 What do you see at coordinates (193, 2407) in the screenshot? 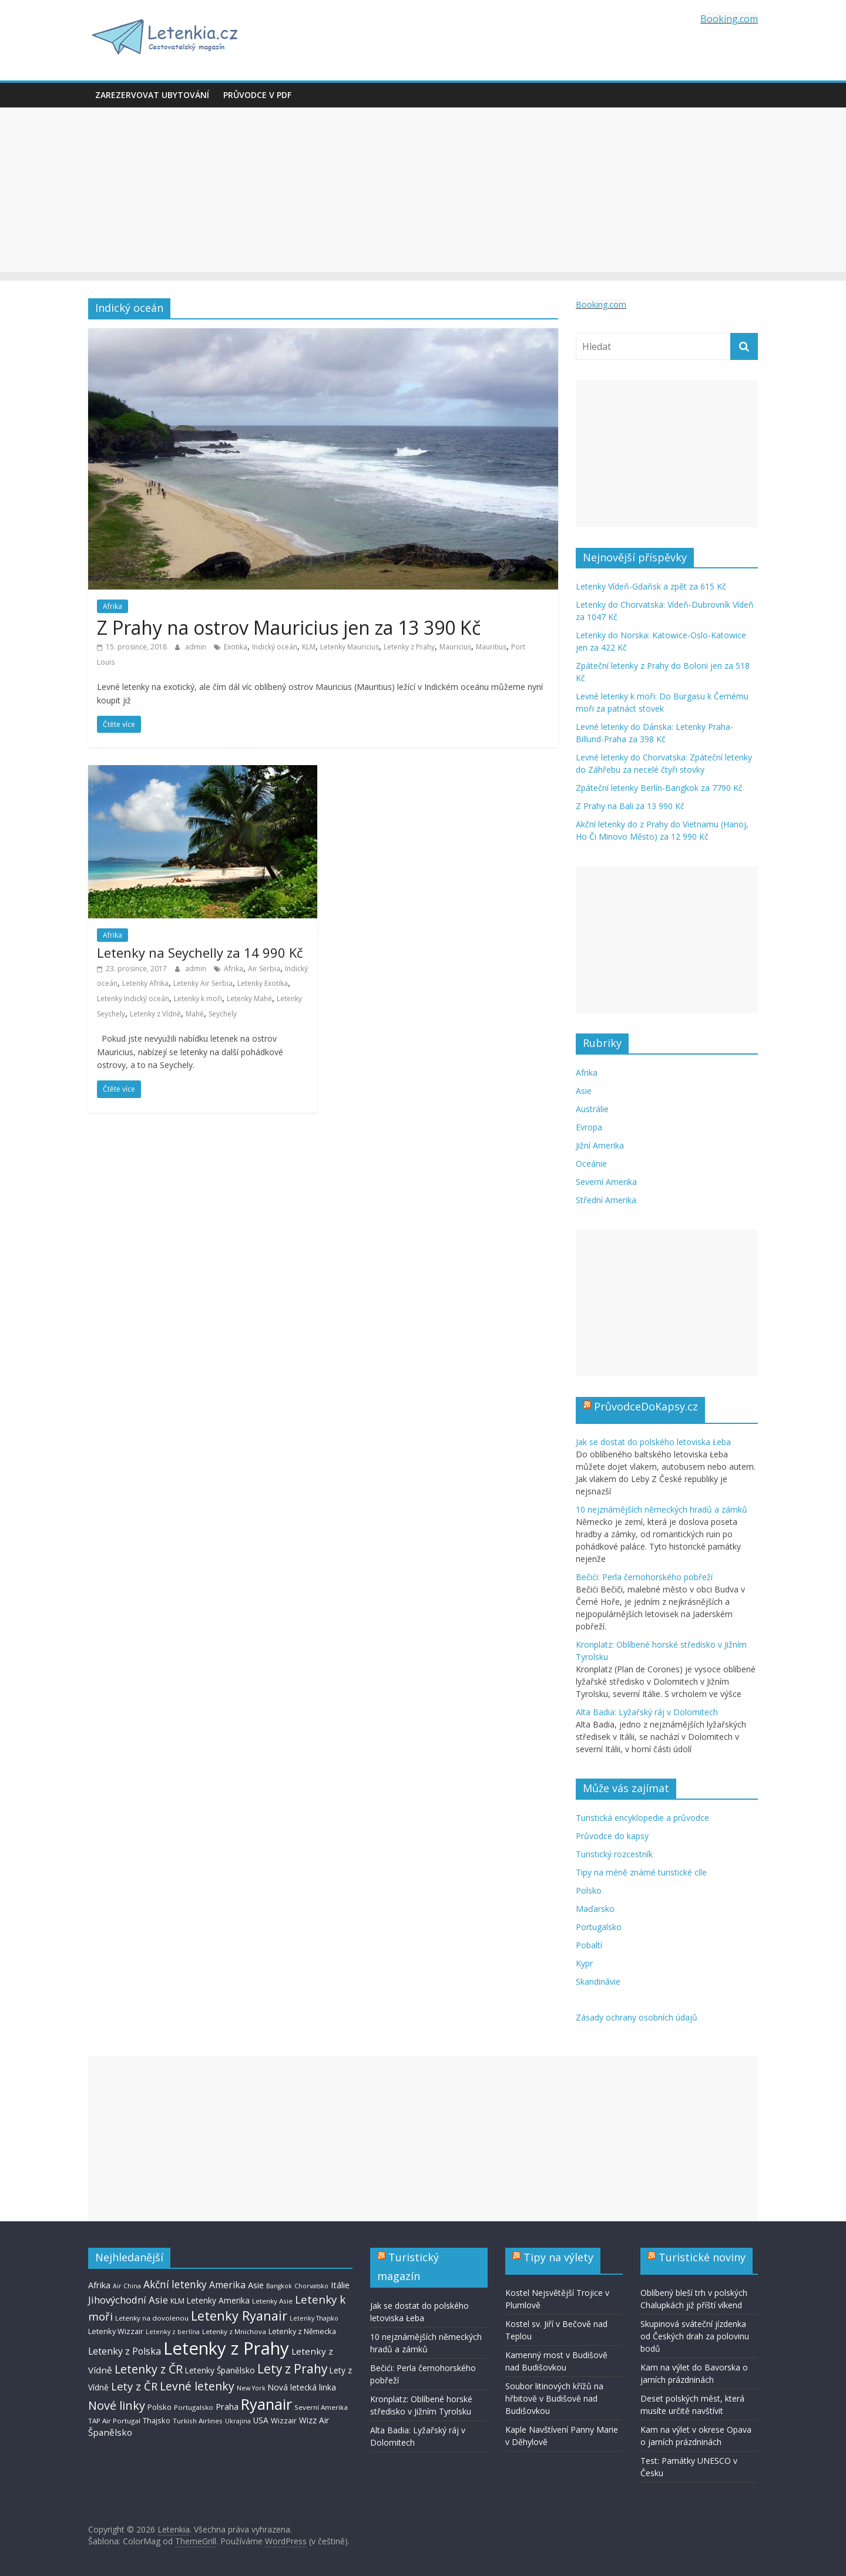
I see `Portugalsko [Portugalsko (7 položek)]` at bounding box center [193, 2407].